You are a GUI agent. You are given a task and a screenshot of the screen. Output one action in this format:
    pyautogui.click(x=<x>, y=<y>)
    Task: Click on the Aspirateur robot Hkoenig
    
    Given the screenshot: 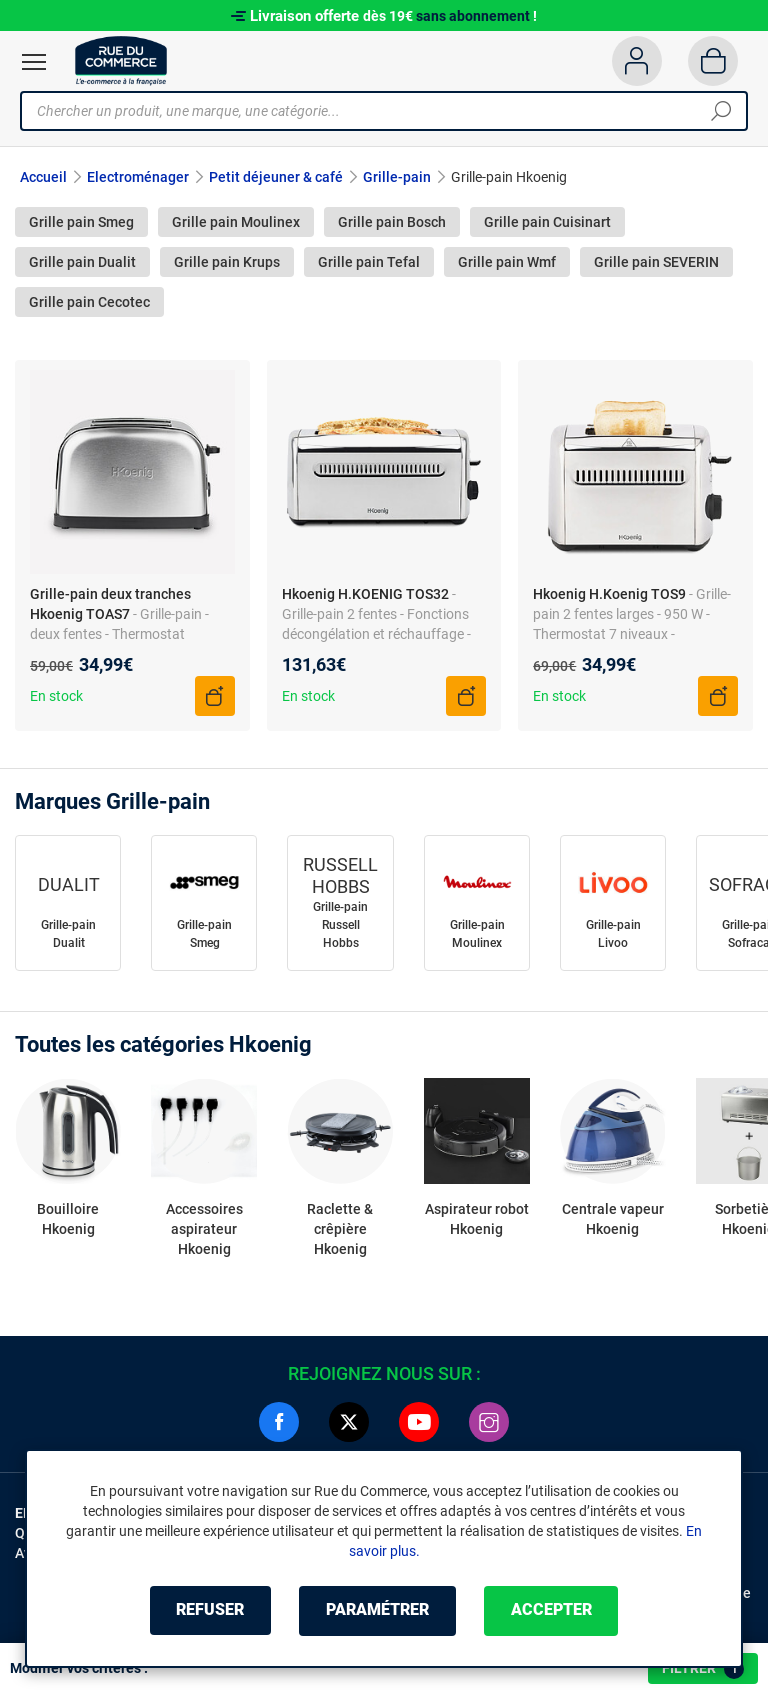 What is the action you would take?
    pyautogui.click(x=477, y=1219)
    